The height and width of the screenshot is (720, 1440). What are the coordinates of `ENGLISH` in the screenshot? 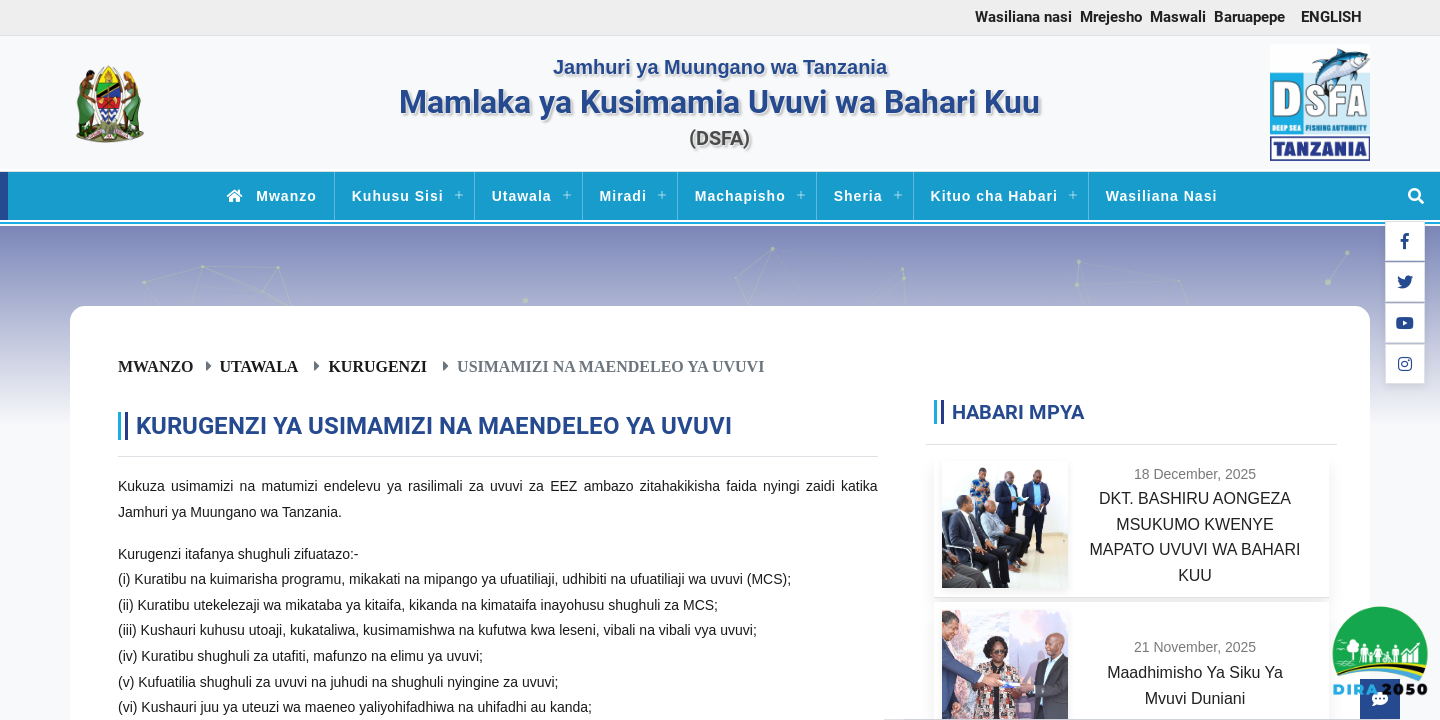 It's located at (1331, 17).